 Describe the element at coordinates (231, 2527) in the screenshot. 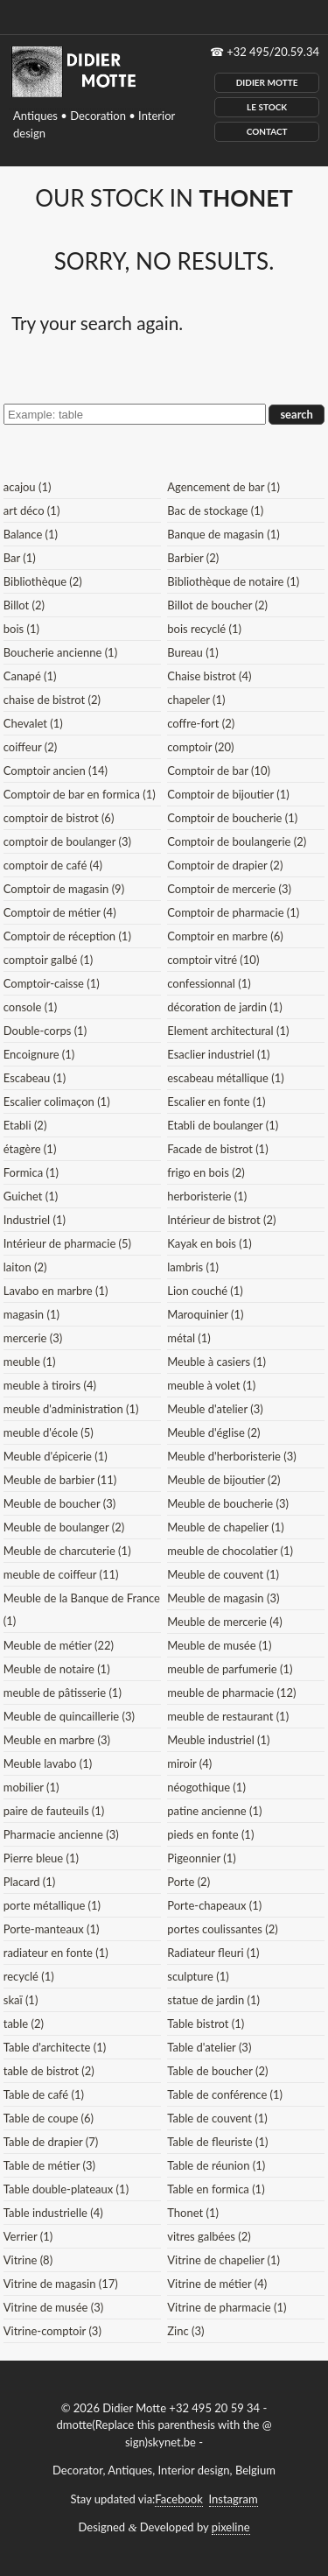

I see `pixeline` at that location.